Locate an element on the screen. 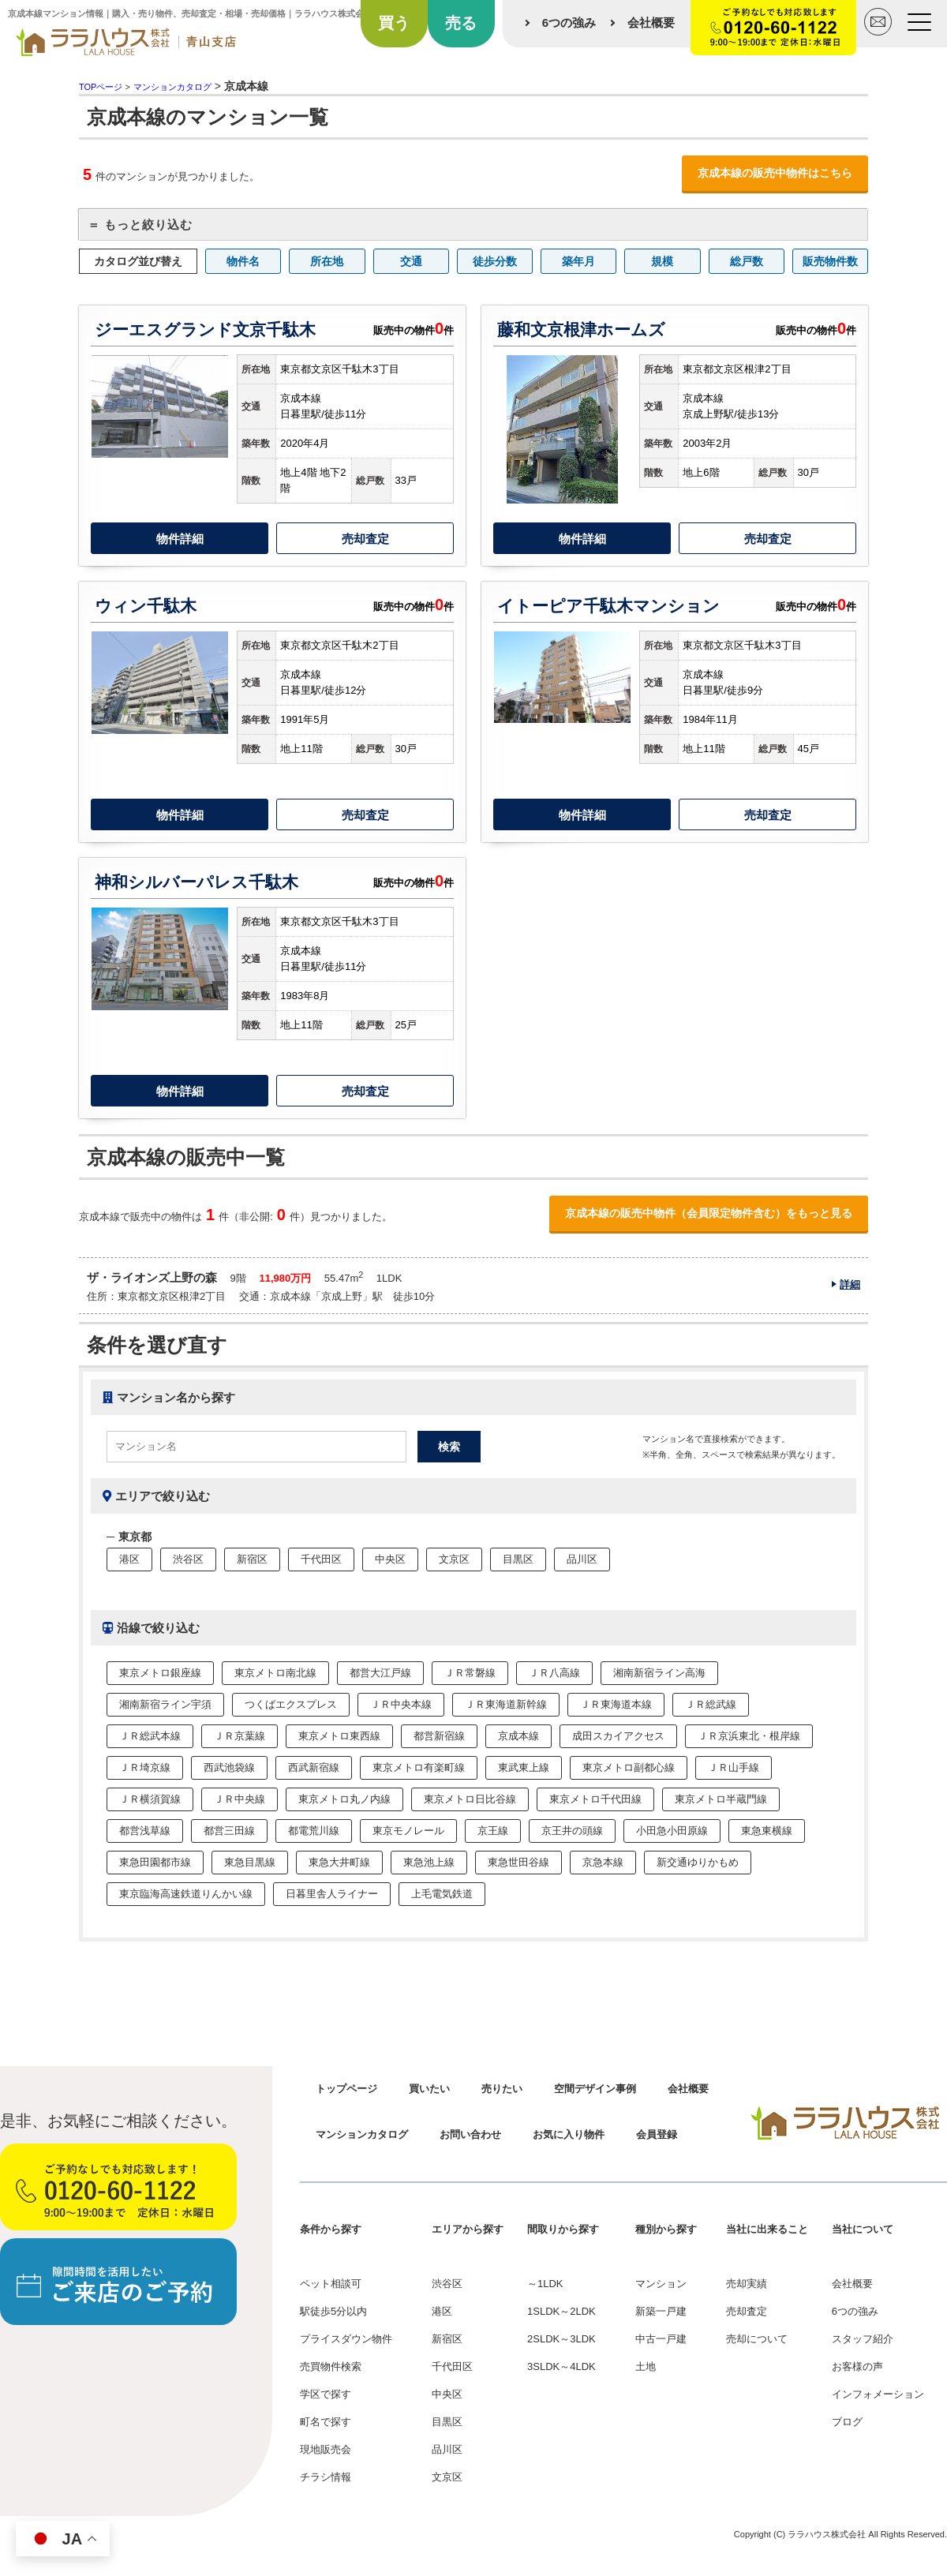 This screenshot has height=2576, width=947. 東京メトロ銀座線 is located at coordinates (160, 1673).